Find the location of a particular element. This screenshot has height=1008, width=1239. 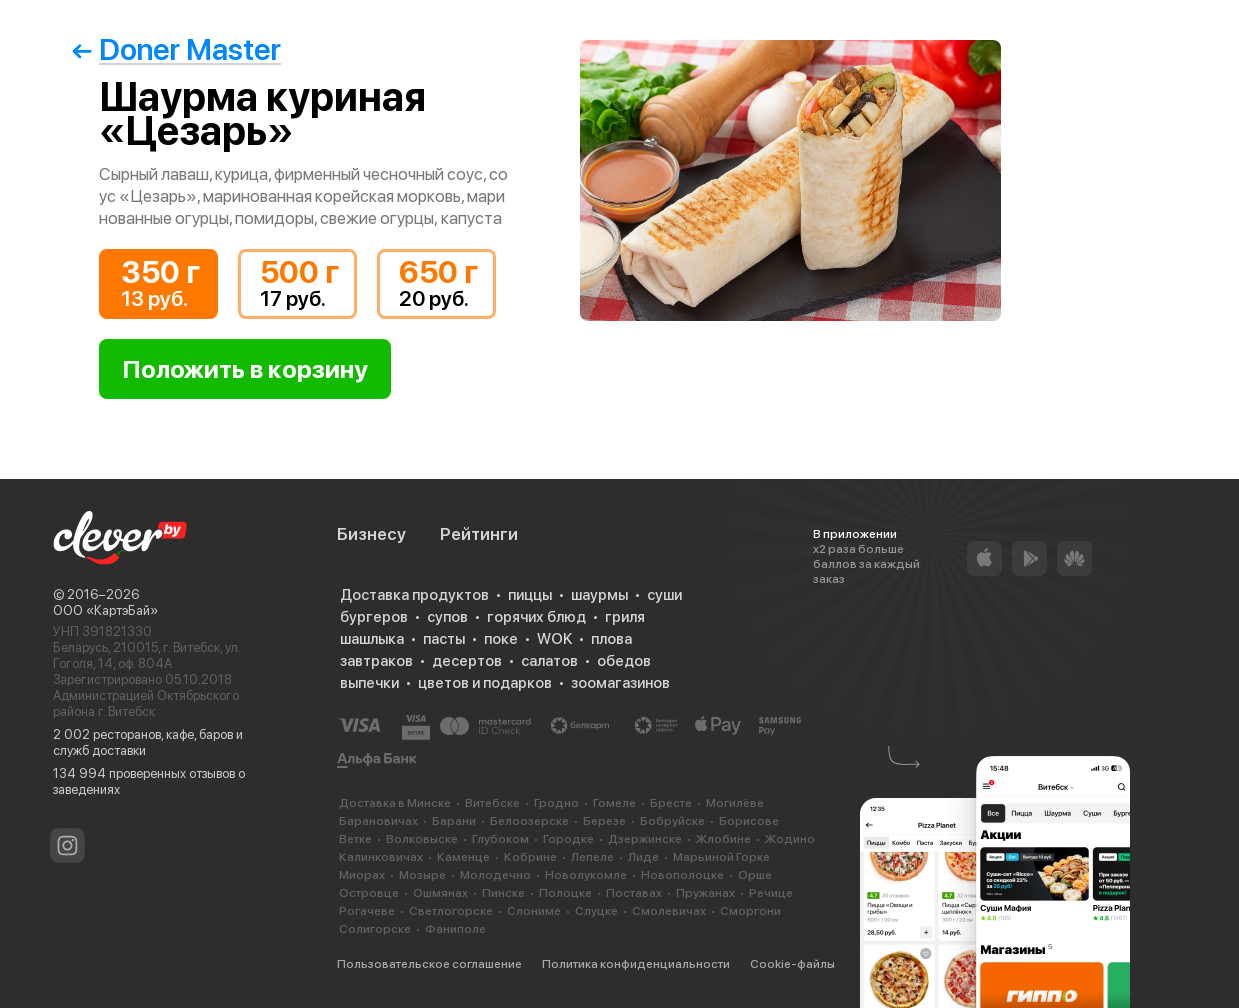

Пружанах is located at coordinates (705, 893).